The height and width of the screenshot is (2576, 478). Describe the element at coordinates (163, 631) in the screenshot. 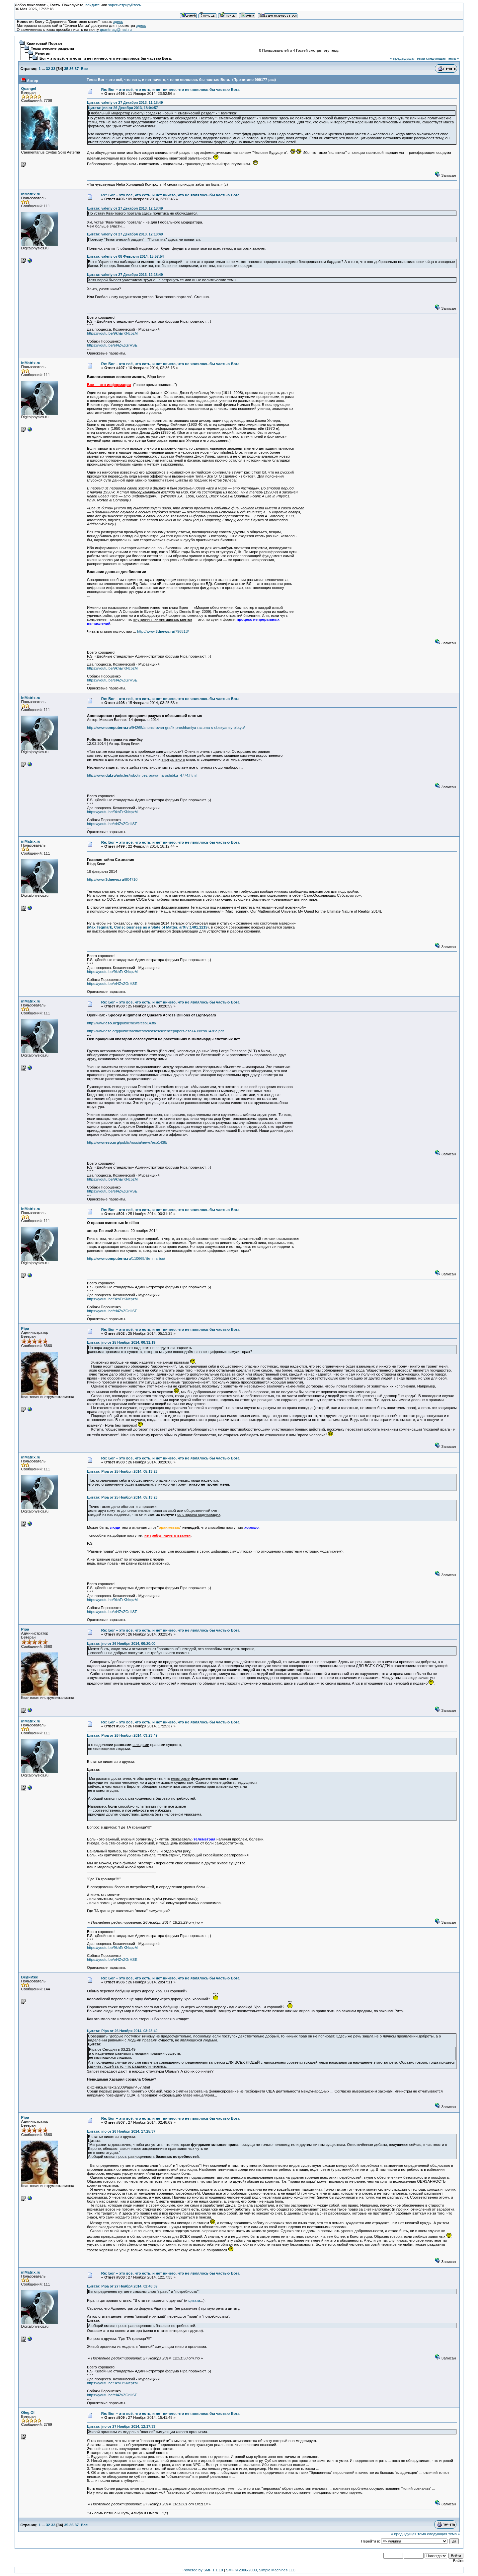

I see `http://www./796813/` at that location.